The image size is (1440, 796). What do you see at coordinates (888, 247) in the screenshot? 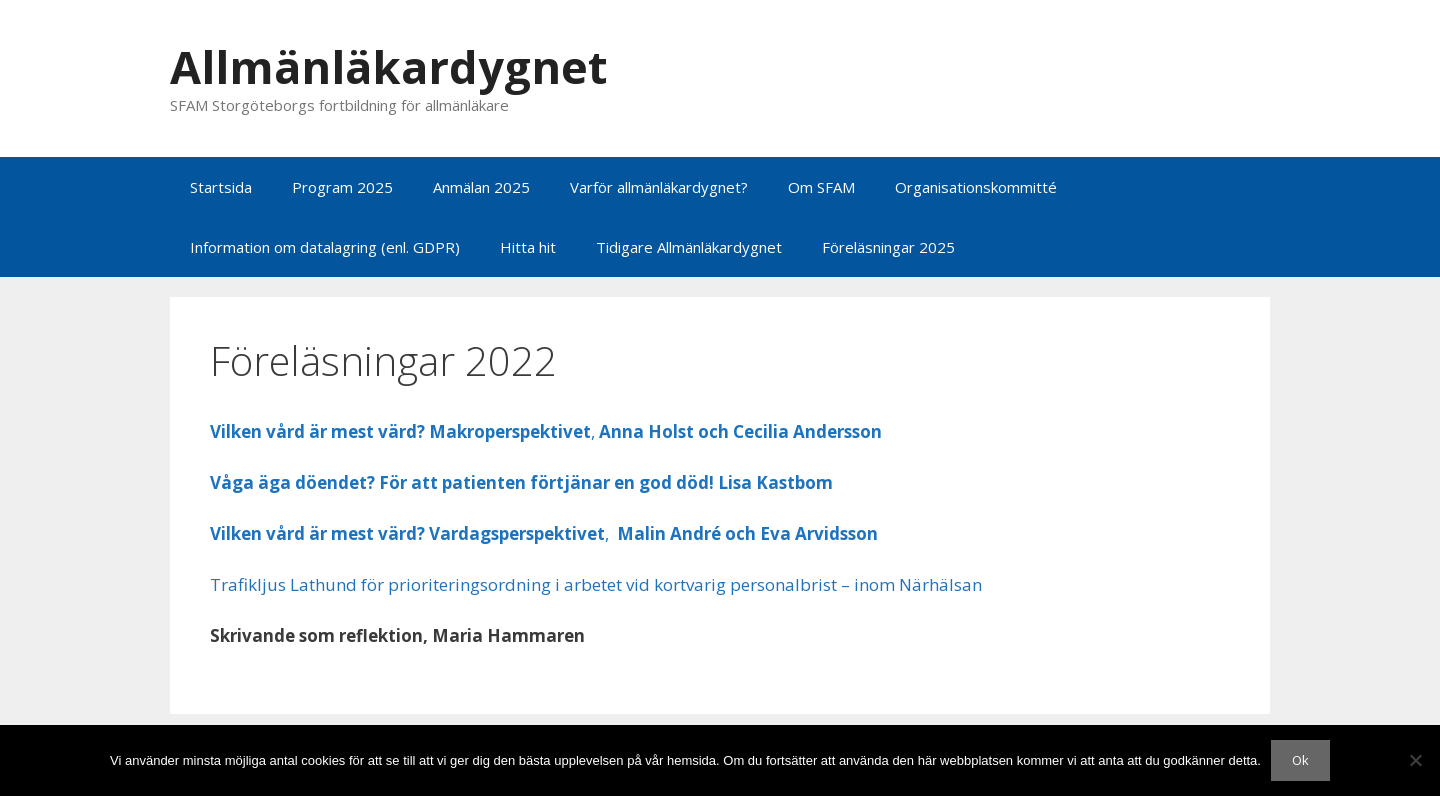
I see `Föreläsningar 2025` at bounding box center [888, 247].